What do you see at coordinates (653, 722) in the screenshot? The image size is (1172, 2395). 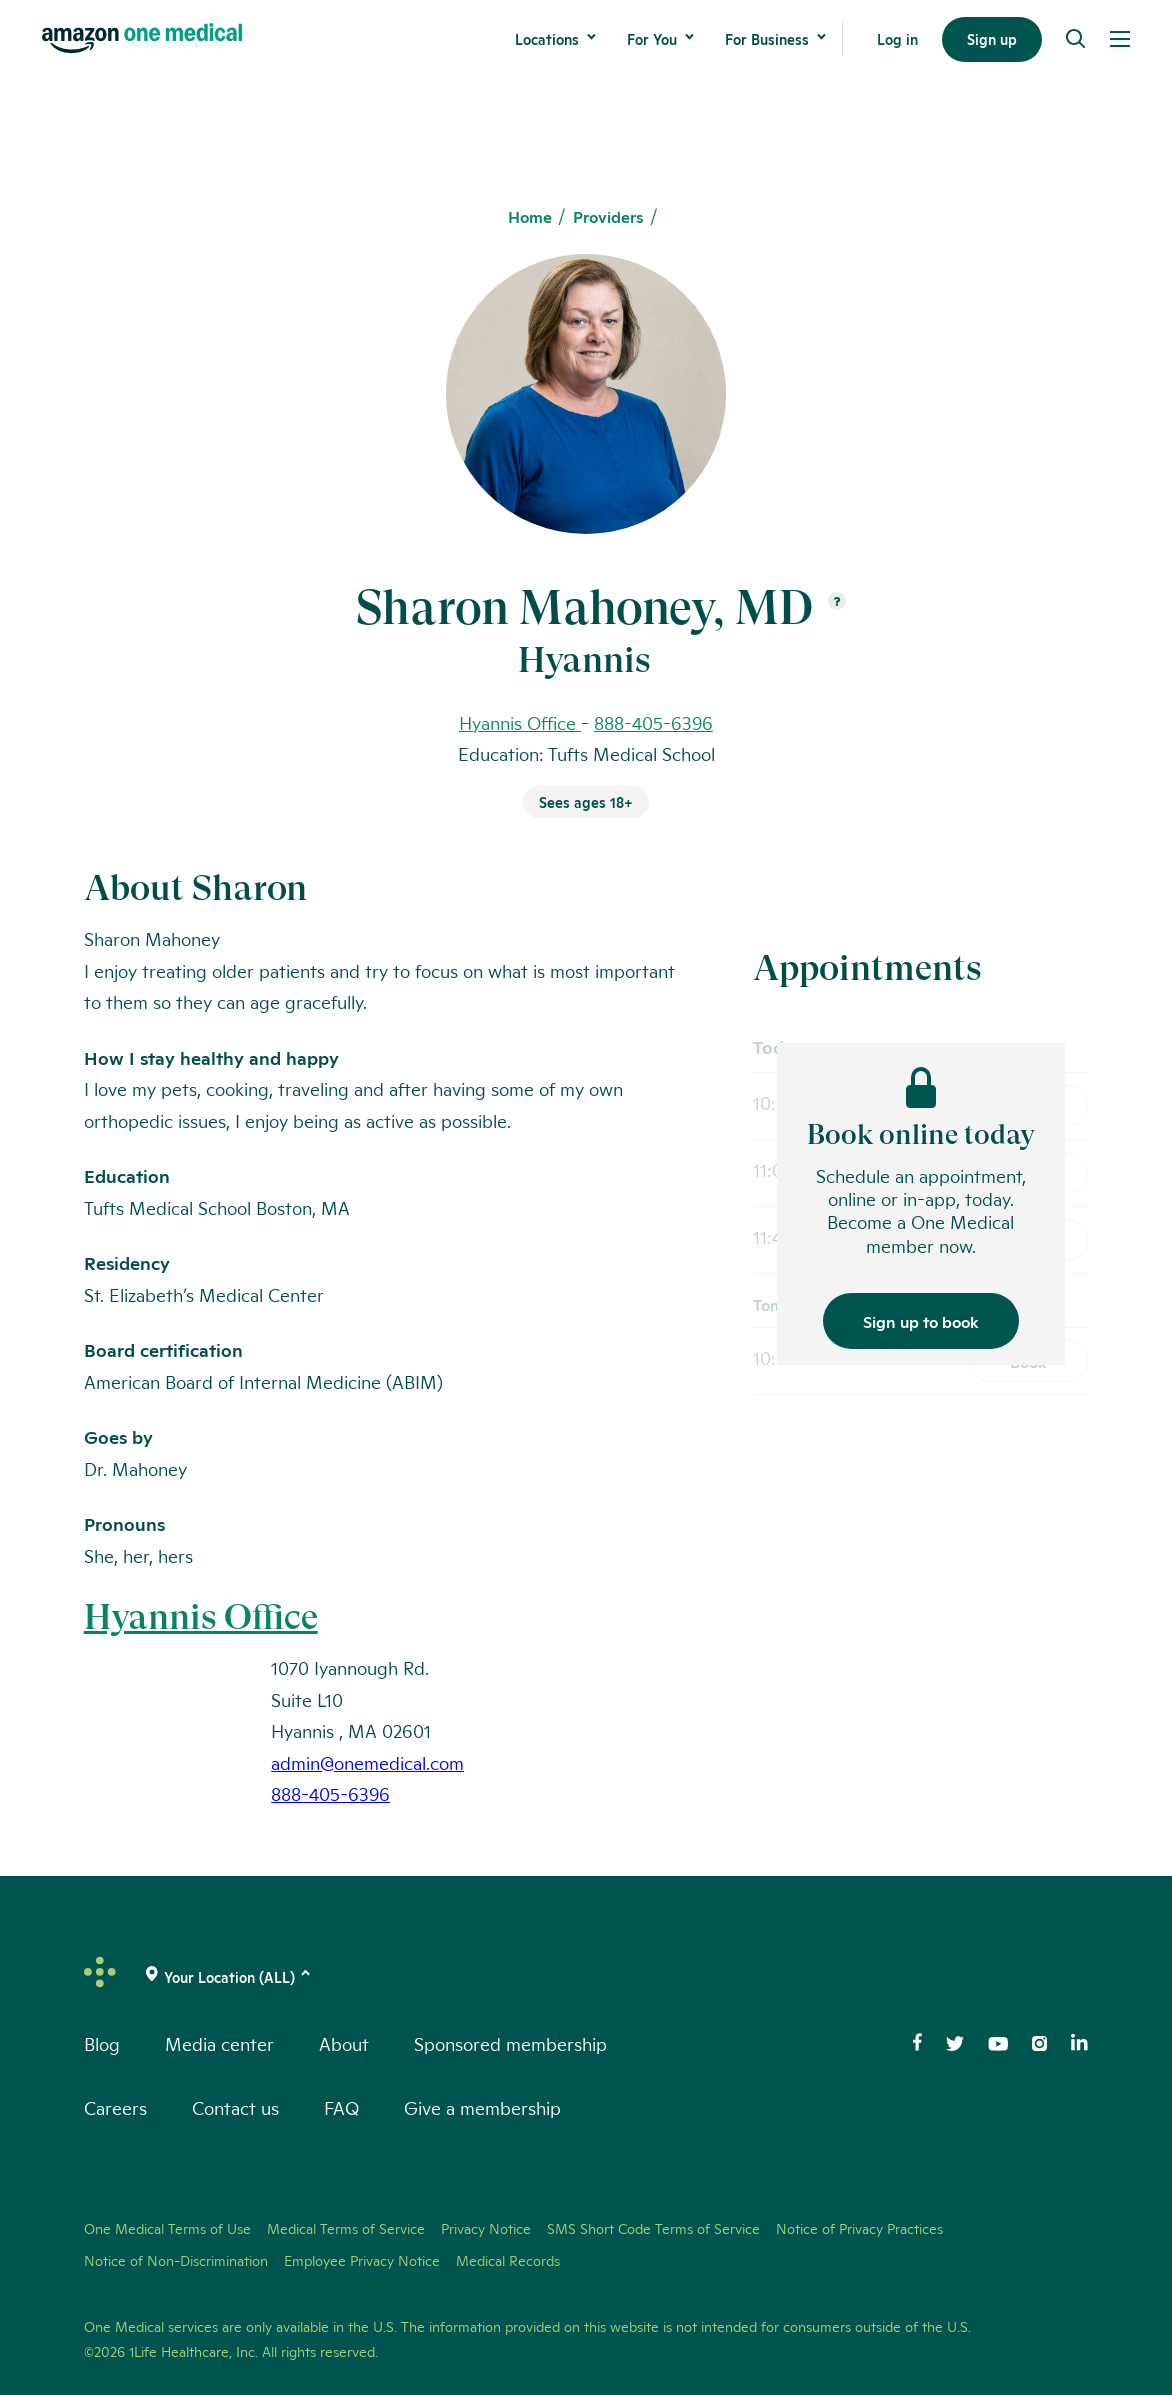 I see `888-405-6396` at bounding box center [653, 722].